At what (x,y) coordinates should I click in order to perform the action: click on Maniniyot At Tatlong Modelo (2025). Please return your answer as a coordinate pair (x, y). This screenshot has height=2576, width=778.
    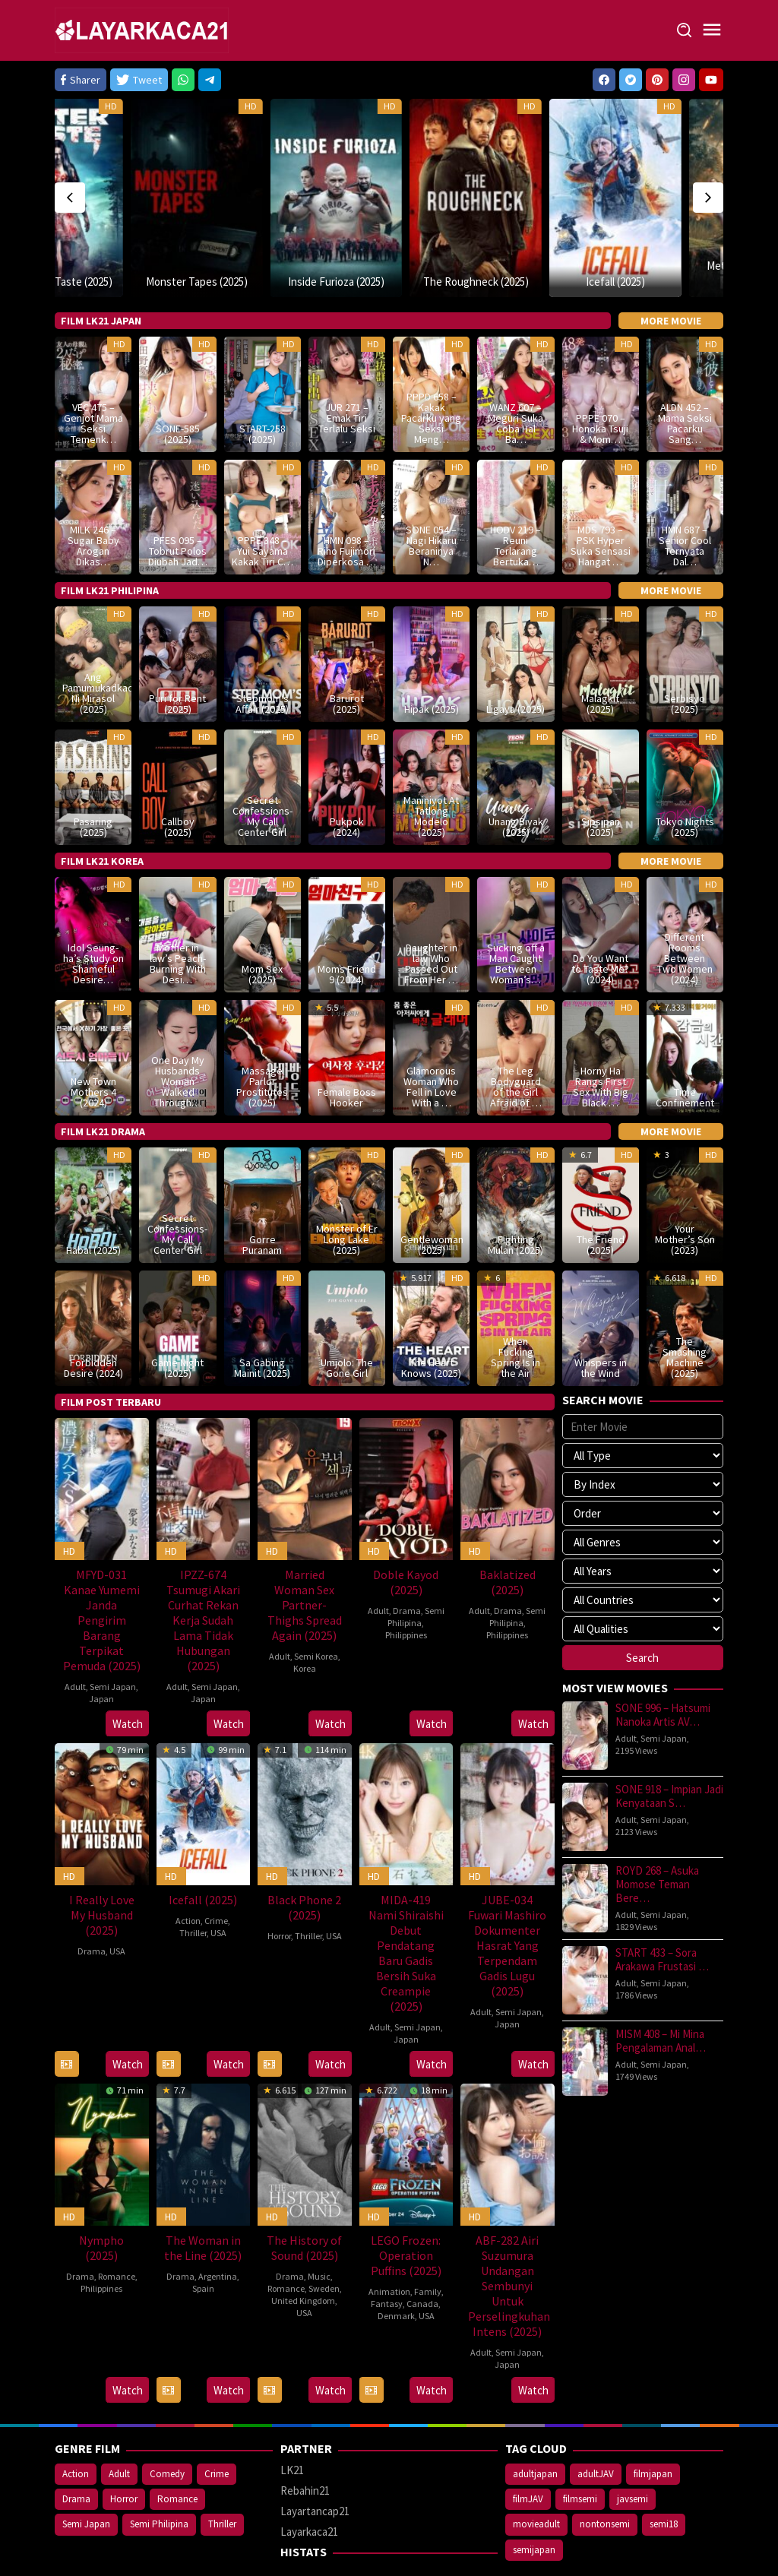
    Looking at the image, I should click on (431, 764).